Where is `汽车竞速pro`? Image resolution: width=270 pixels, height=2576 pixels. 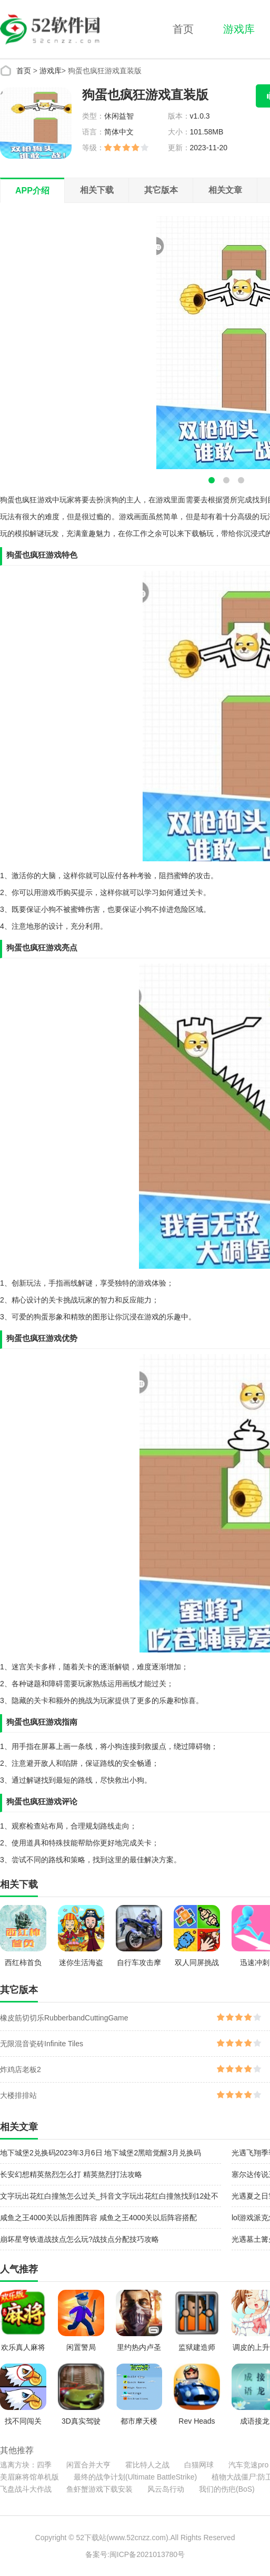
汽车竞速pro is located at coordinates (248, 2465).